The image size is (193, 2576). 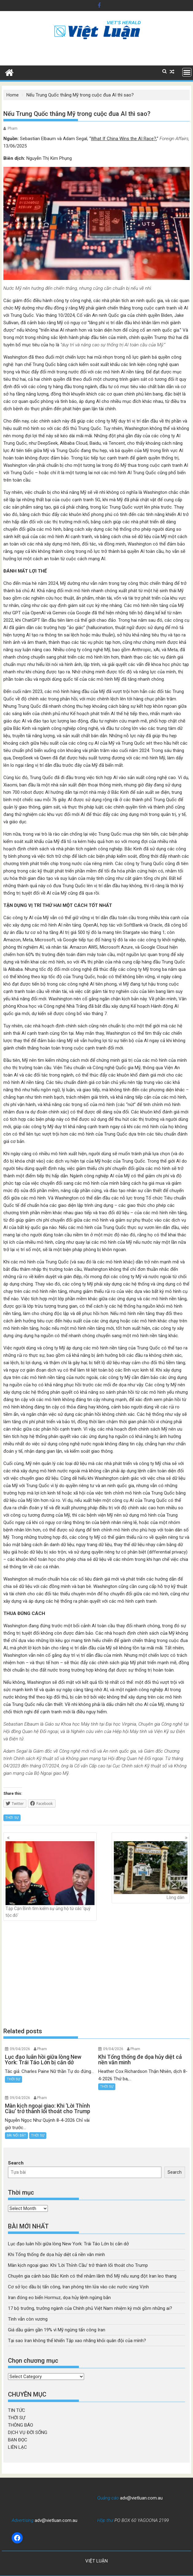 What do you see at coordinates (28, 2319) in the screenshot?
I see `Tình vẫn còn vương` at bounding box center [28, 2319].